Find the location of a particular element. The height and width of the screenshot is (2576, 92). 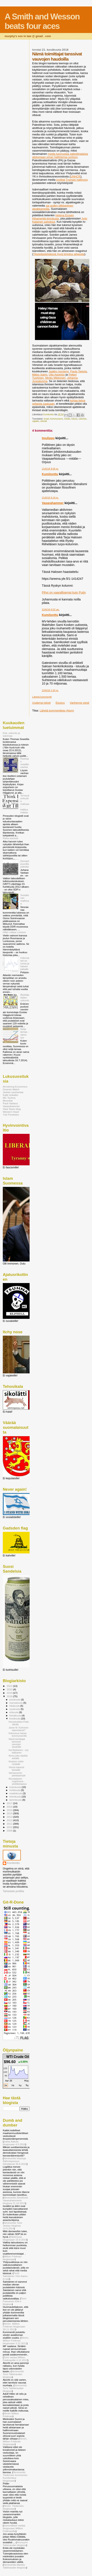

UNHCR is located at coordinates (76, 176).